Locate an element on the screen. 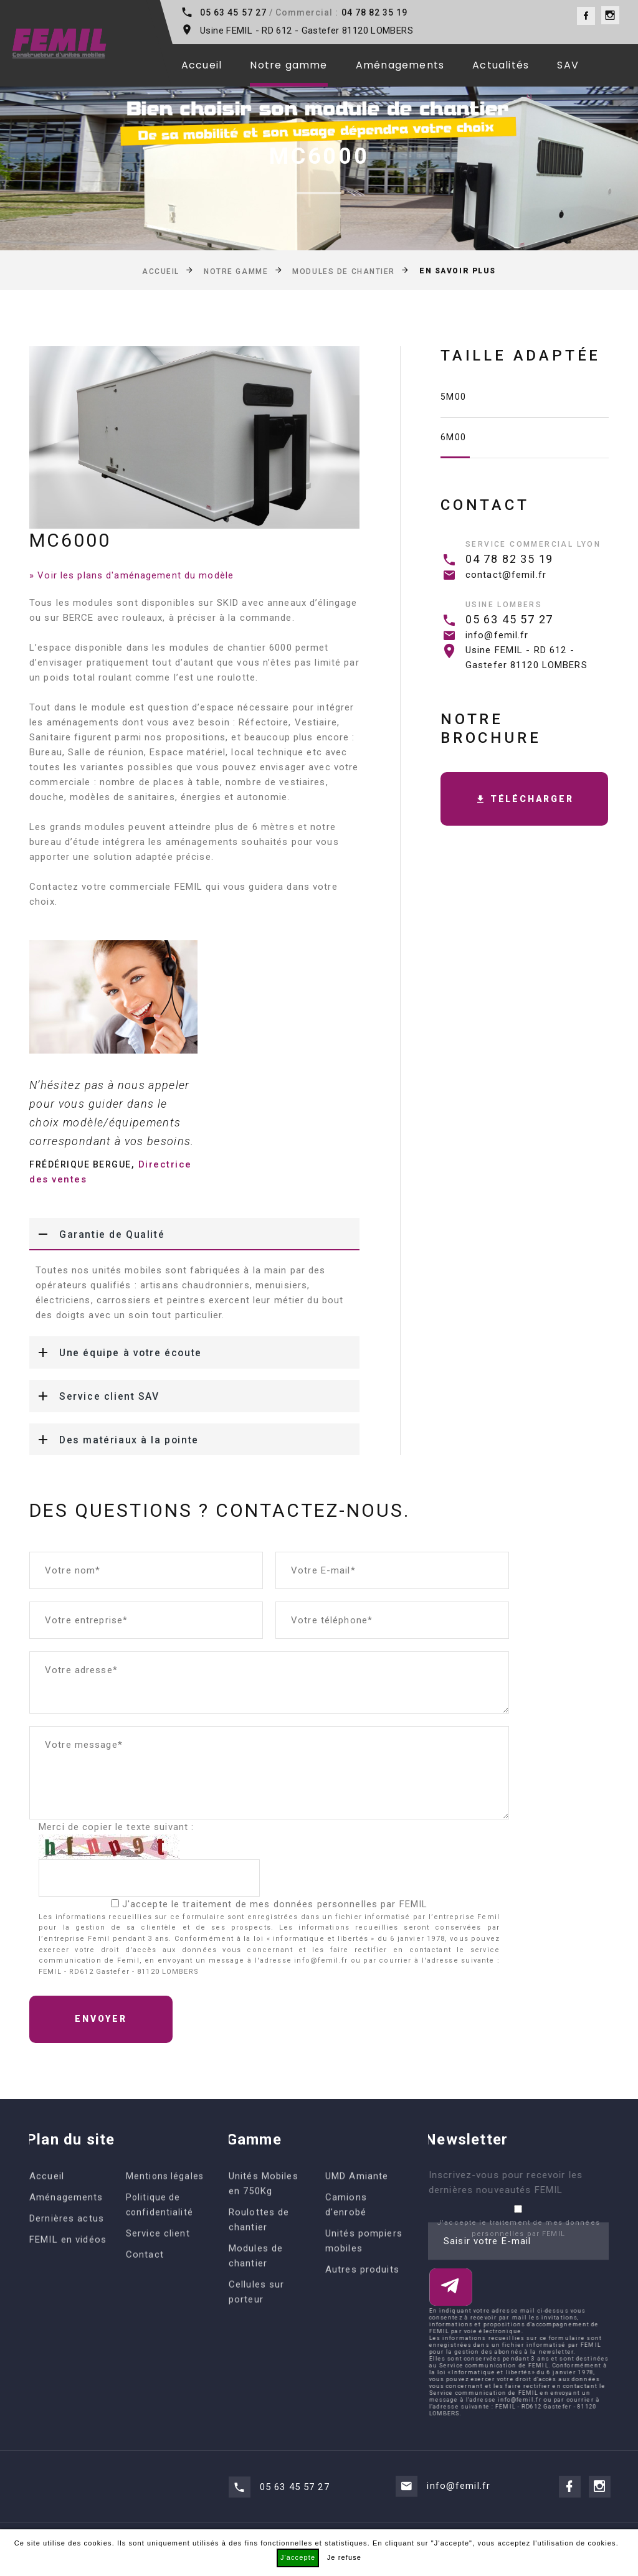  05 63 45 57 27 is located at coordinates (233, 12).